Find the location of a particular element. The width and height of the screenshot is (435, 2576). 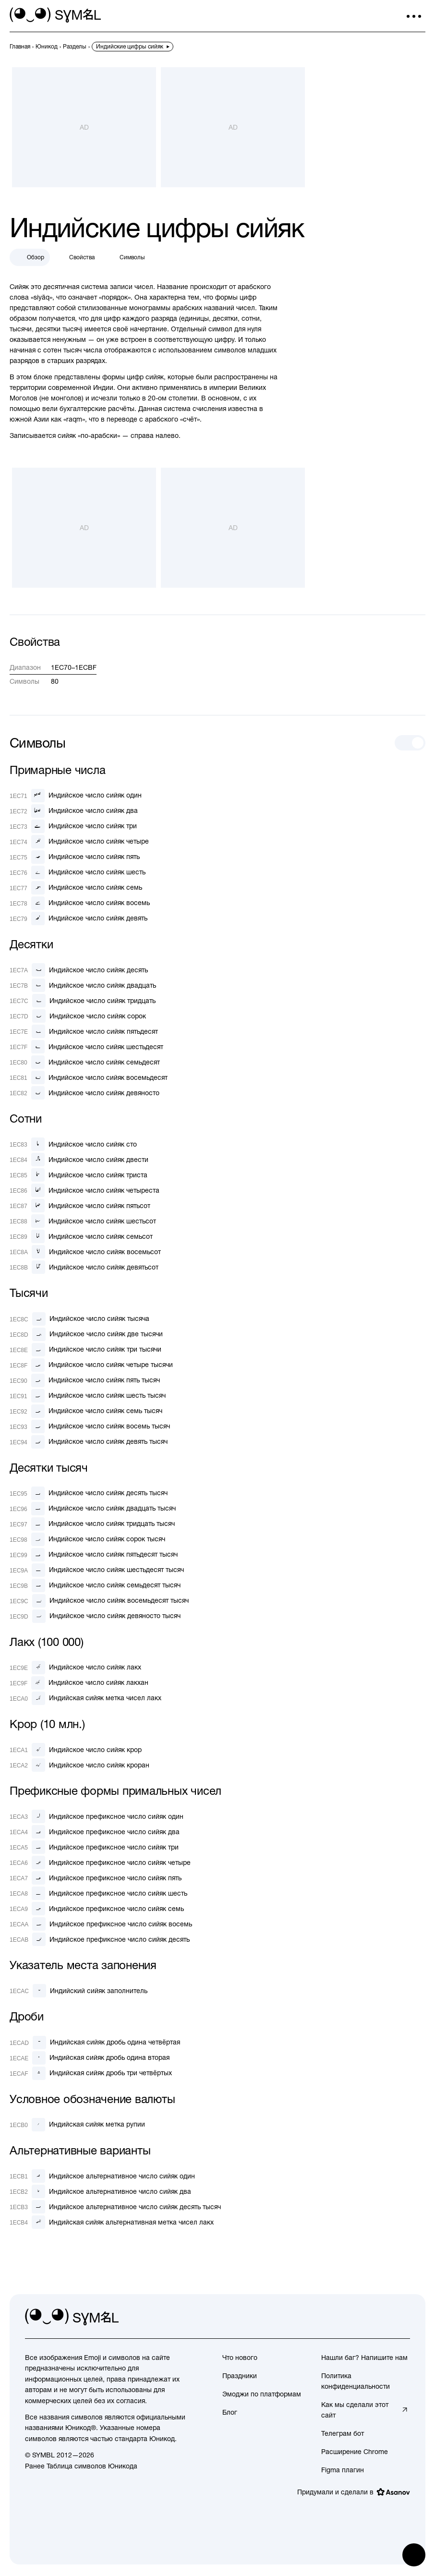

[Индийское число сийяк десять] is located at coordinates (79, 970).